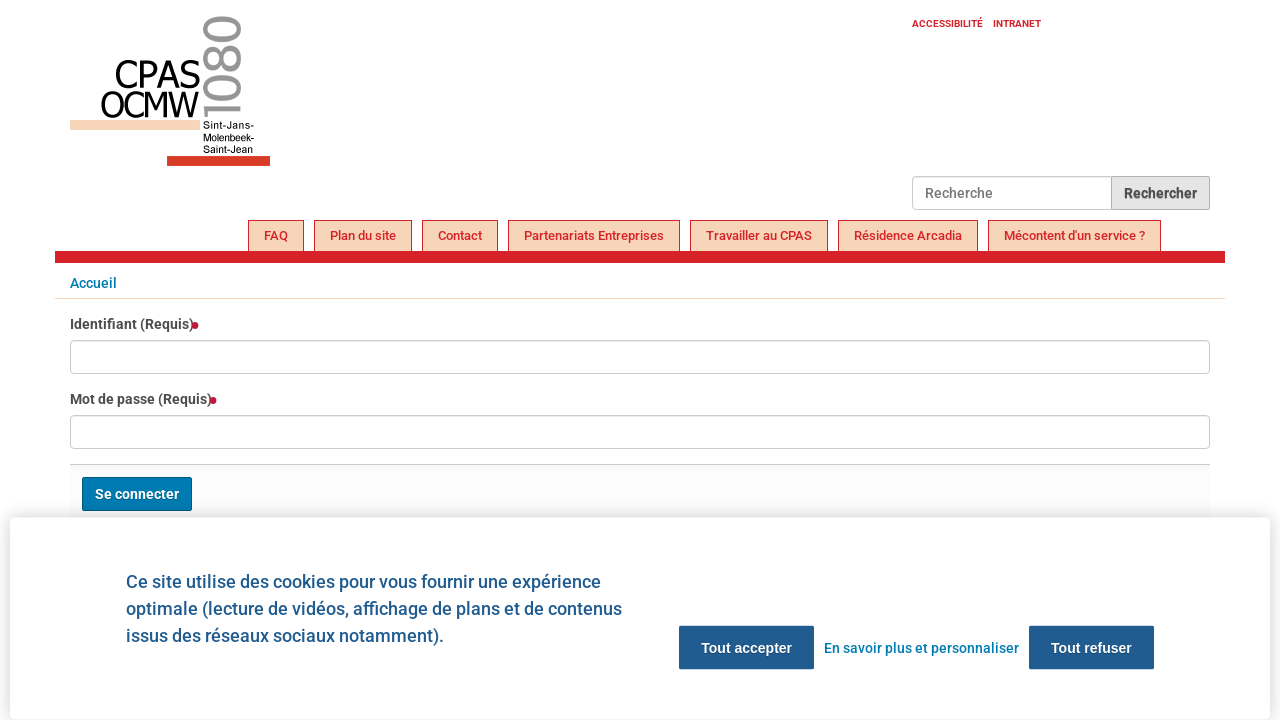 This screenshot has height=720, width=1280. Describe the element at coordinates (759, 235) in the screenshot. I see `Travailler au CPAS` at that location.